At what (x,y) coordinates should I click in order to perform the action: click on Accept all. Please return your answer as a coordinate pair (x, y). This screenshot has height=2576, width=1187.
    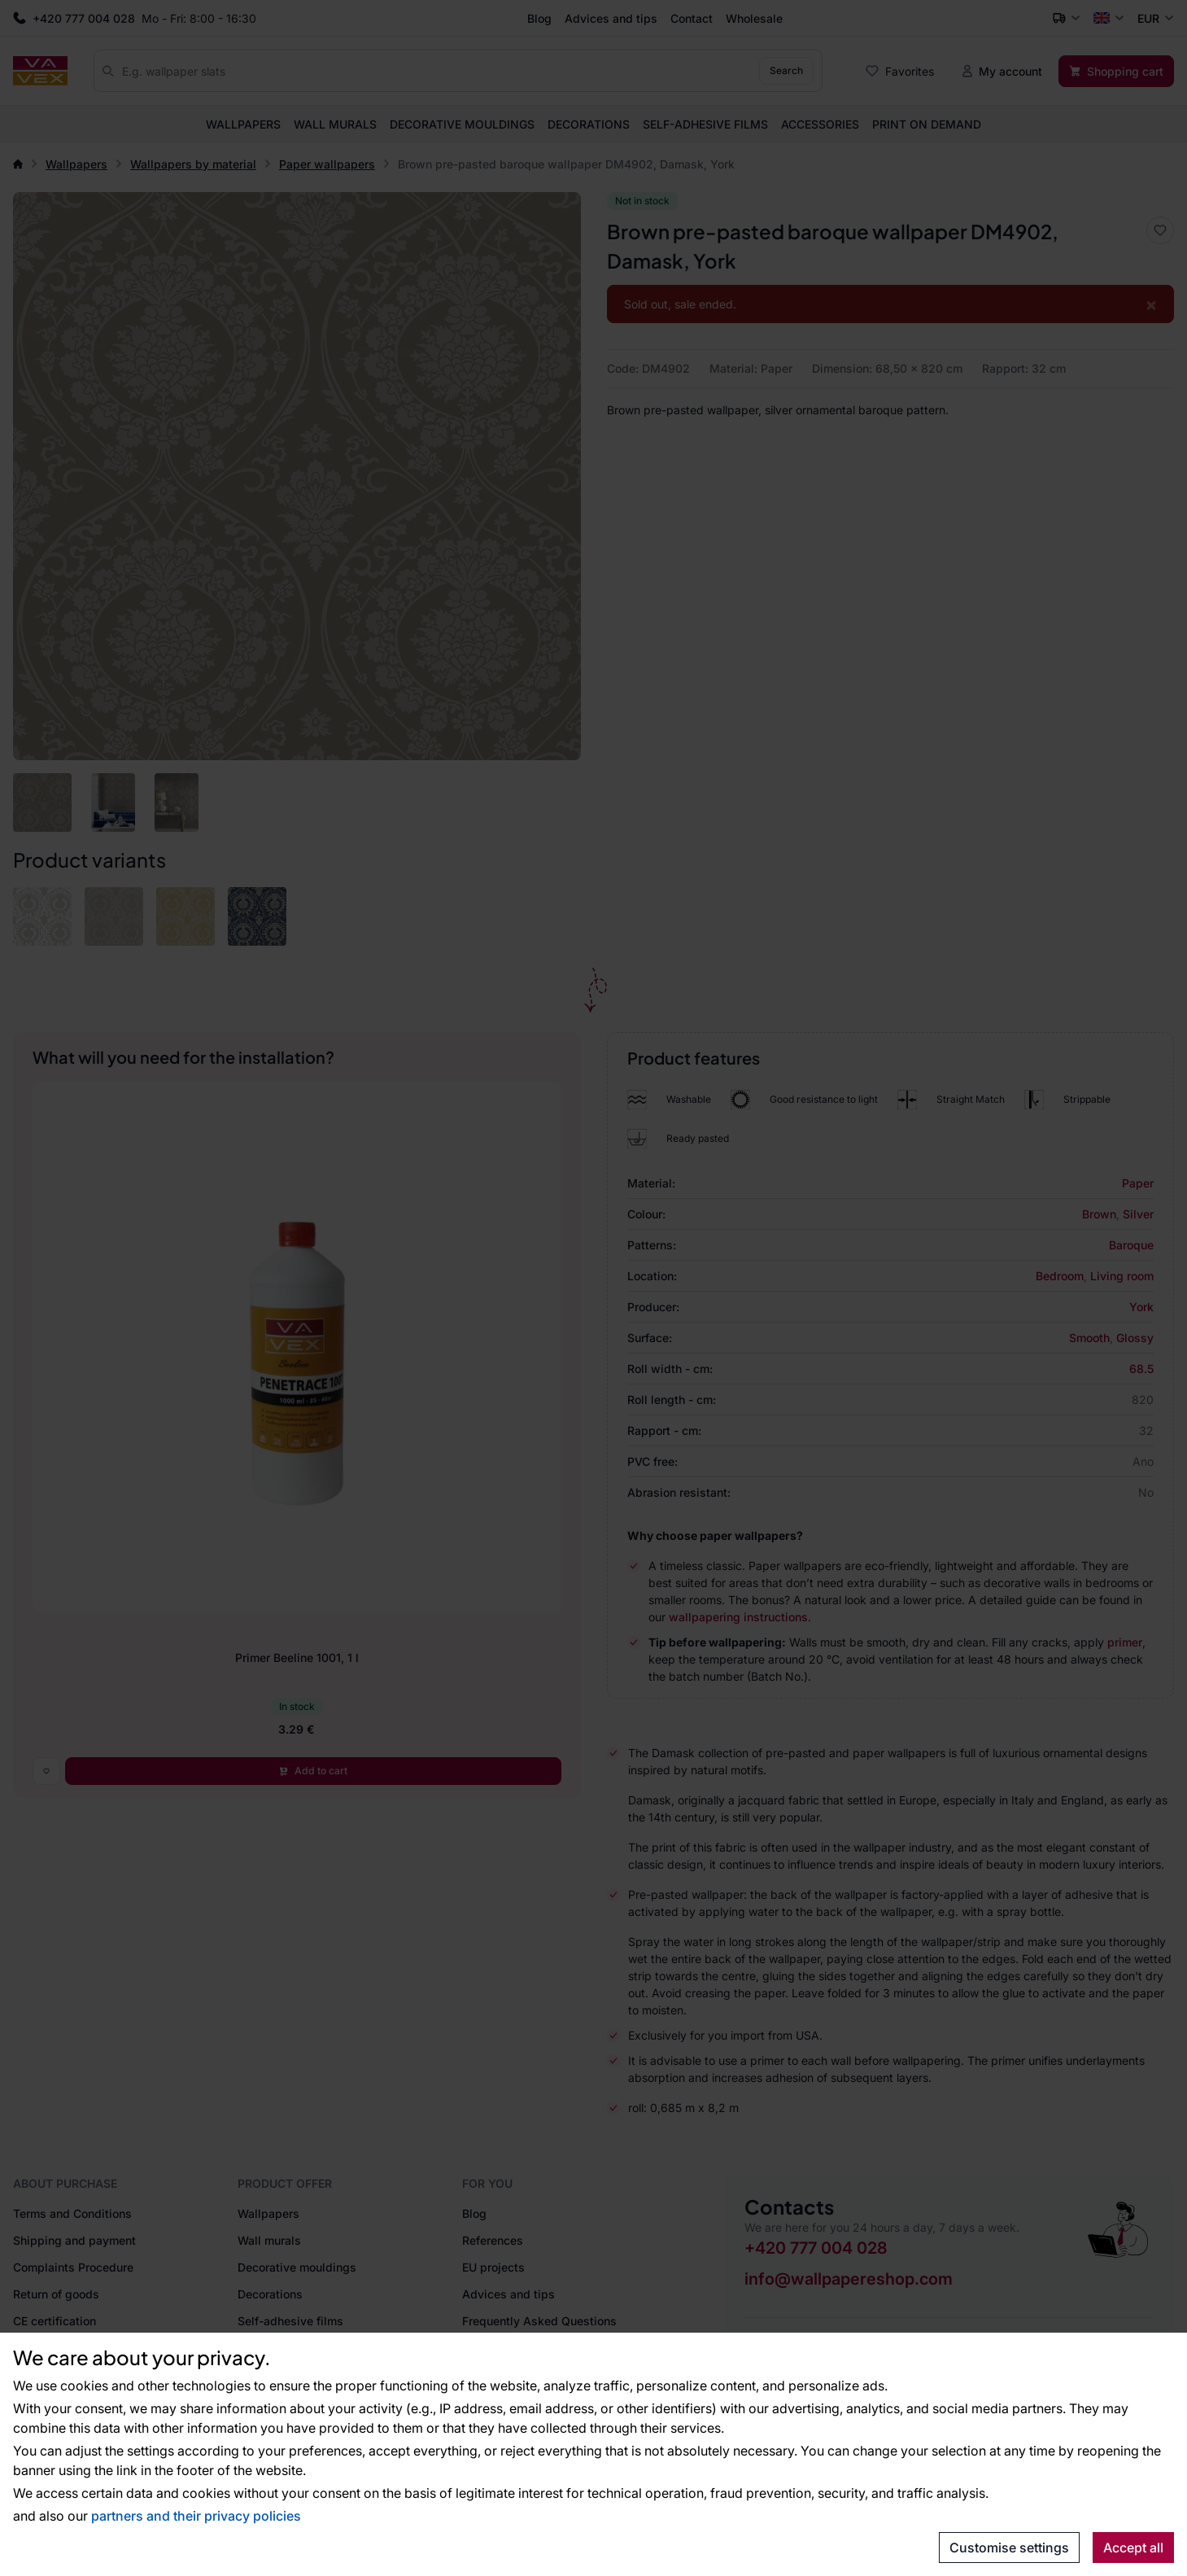
    Looking at the image, I should click on (1133, 2547).